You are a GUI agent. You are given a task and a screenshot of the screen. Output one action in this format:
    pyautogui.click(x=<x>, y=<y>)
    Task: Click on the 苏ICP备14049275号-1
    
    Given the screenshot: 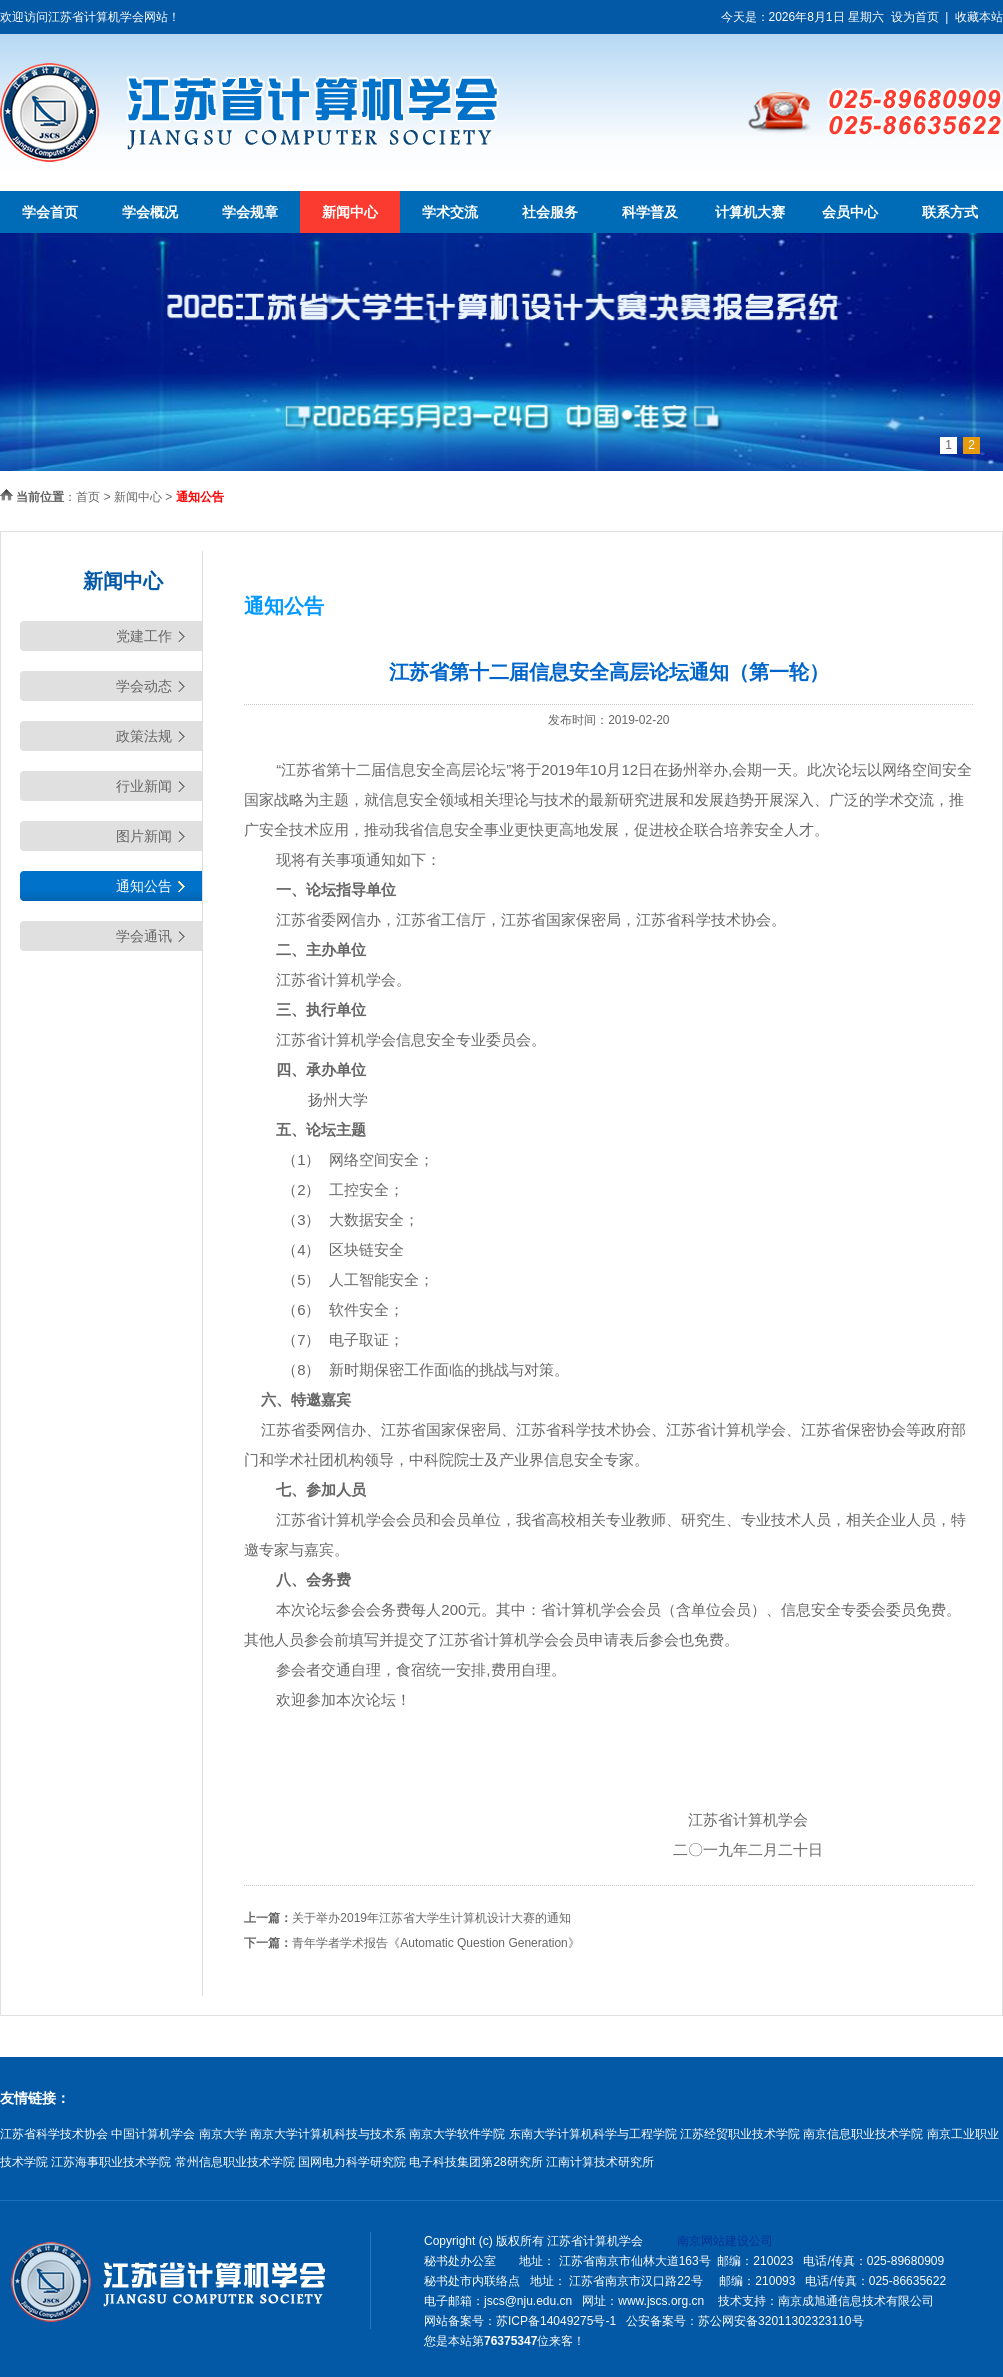 What is the action you would take?
    pyautogui.click(x=556, y=2321)
    